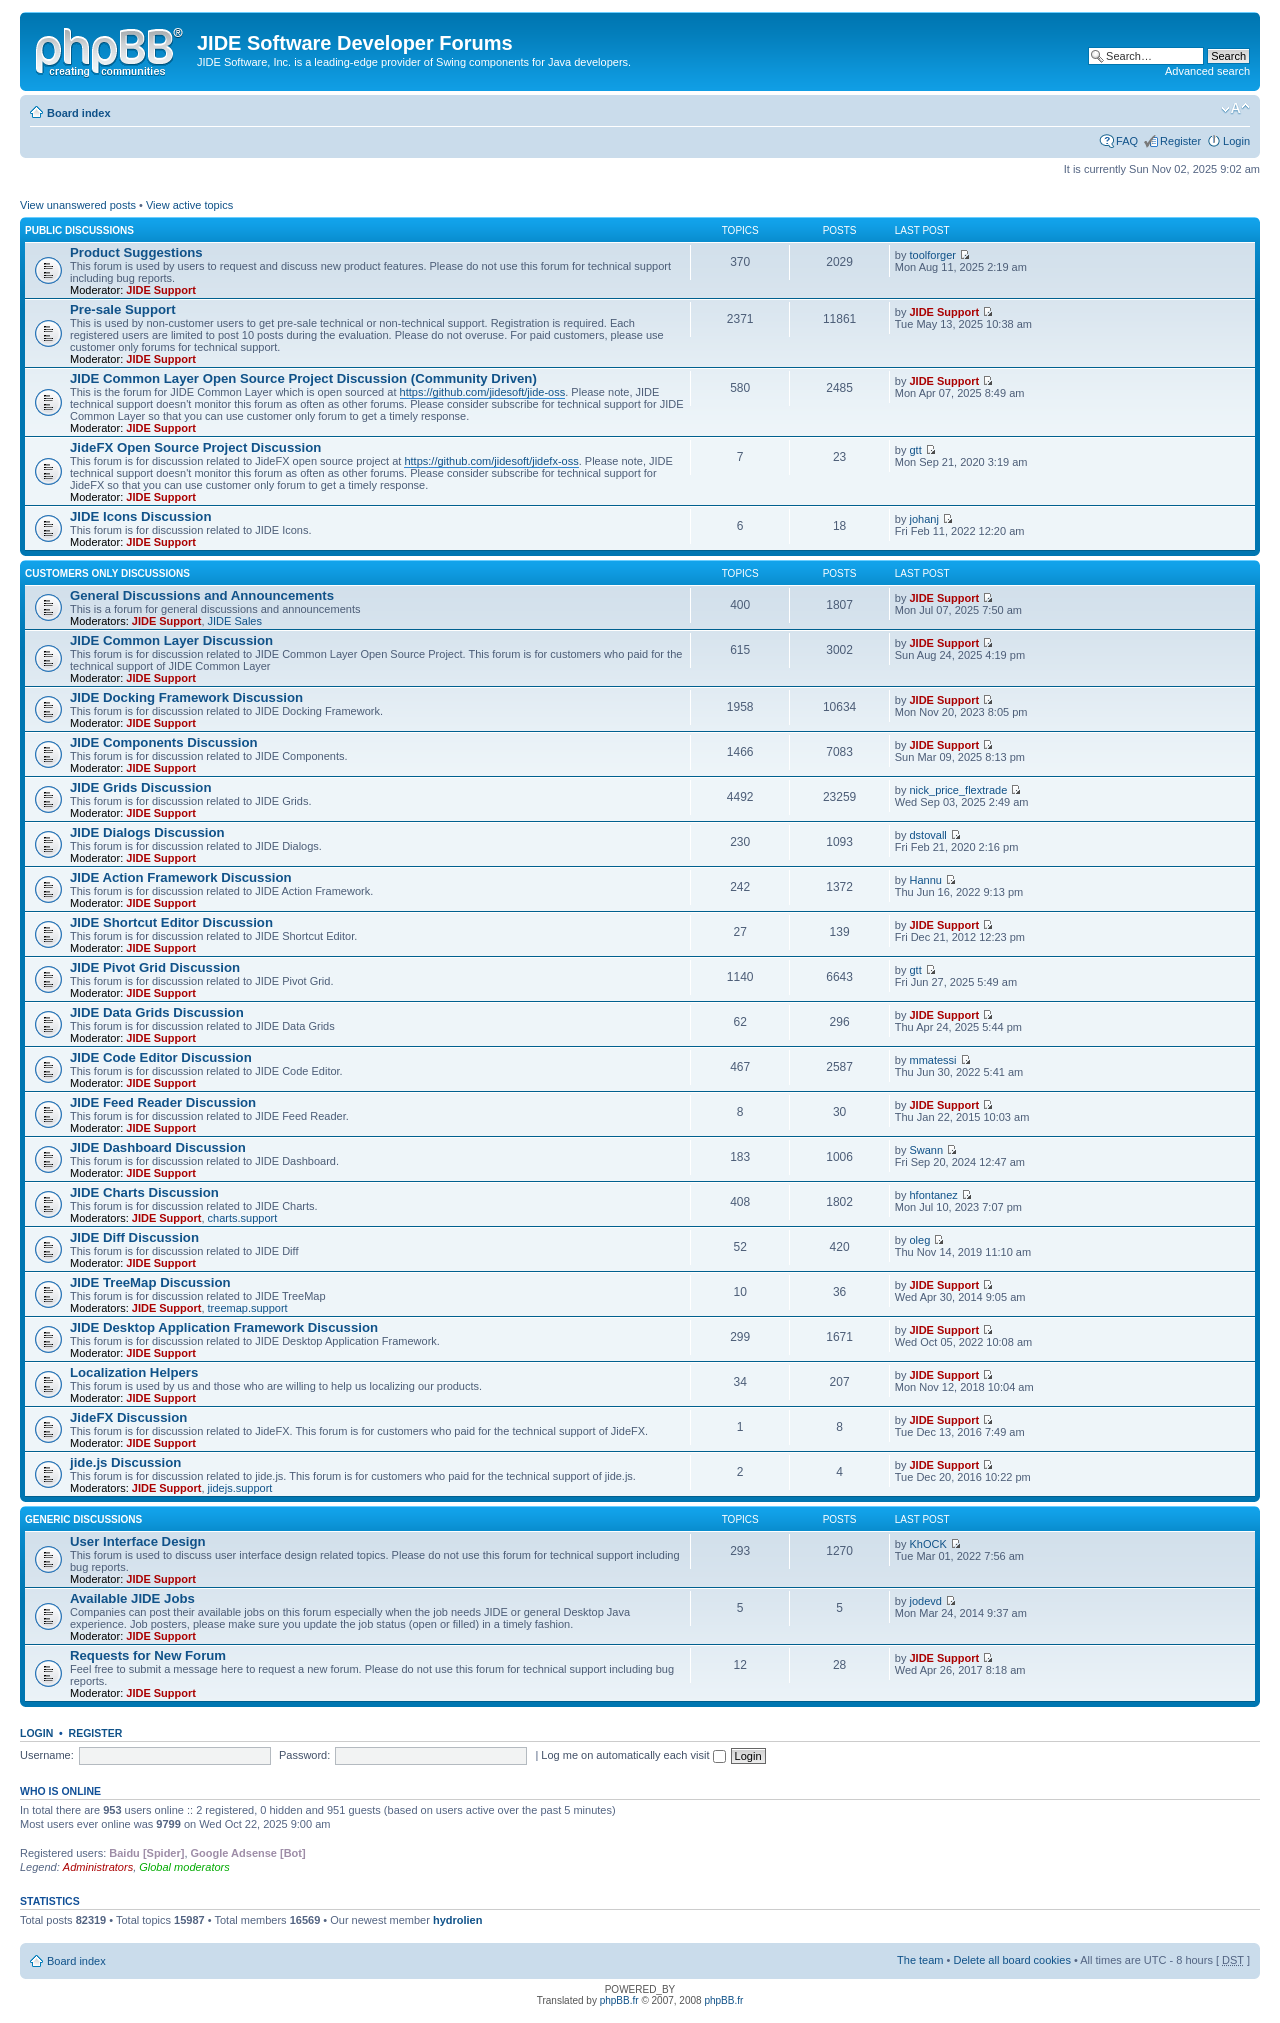 The height and width of the screenshot is (2023, 1280). Describe the element at coordinates (1127, 141) in the screenshot. I see `FAQ` at that location.